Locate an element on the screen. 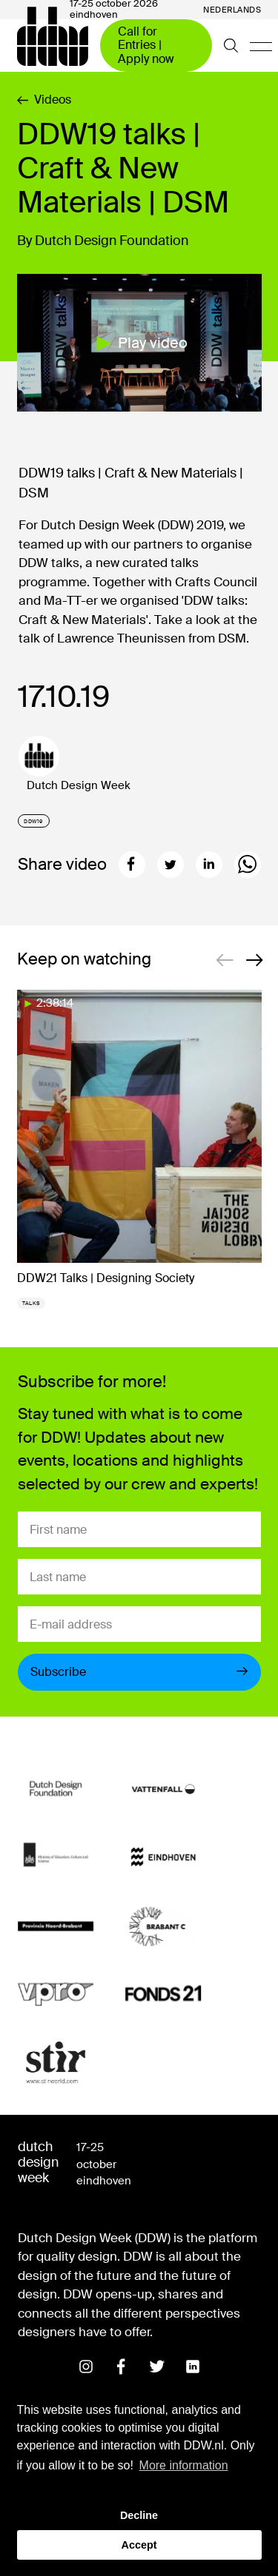  Call for Entries | Apply now is located at coordinates (146, 45).